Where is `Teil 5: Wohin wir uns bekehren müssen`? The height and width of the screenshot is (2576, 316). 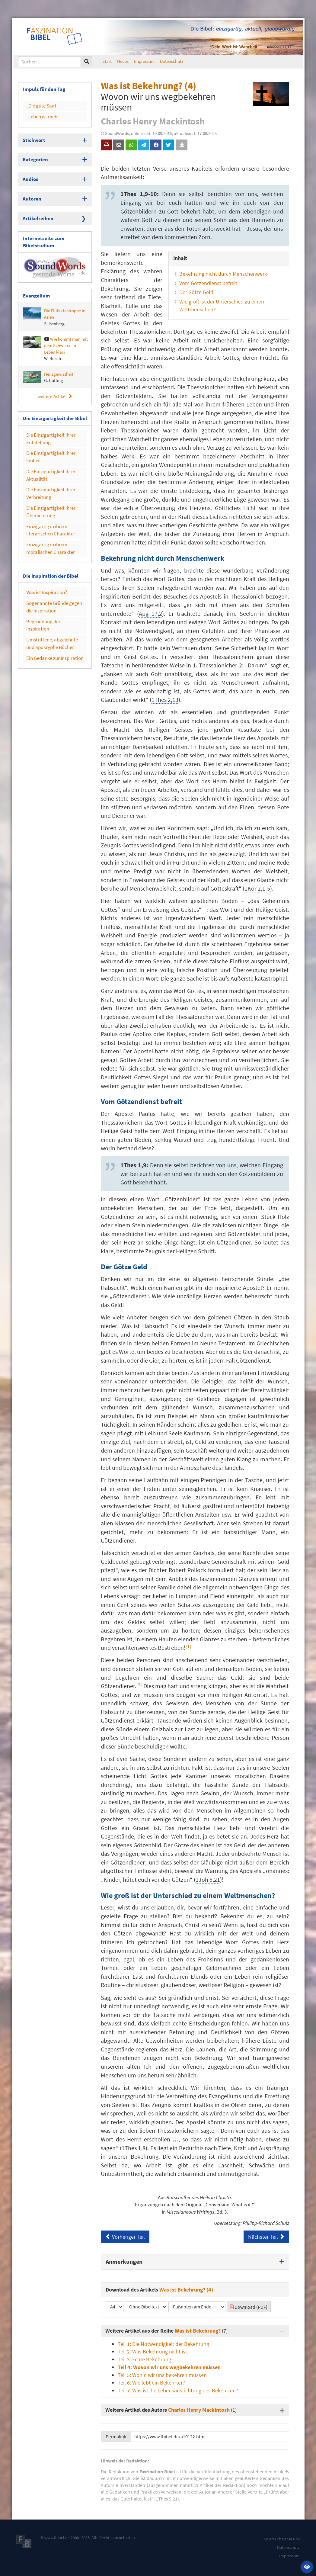
Teil 5: Wohin wir uns bekehren müssen is located at coordinates (162, 2375).